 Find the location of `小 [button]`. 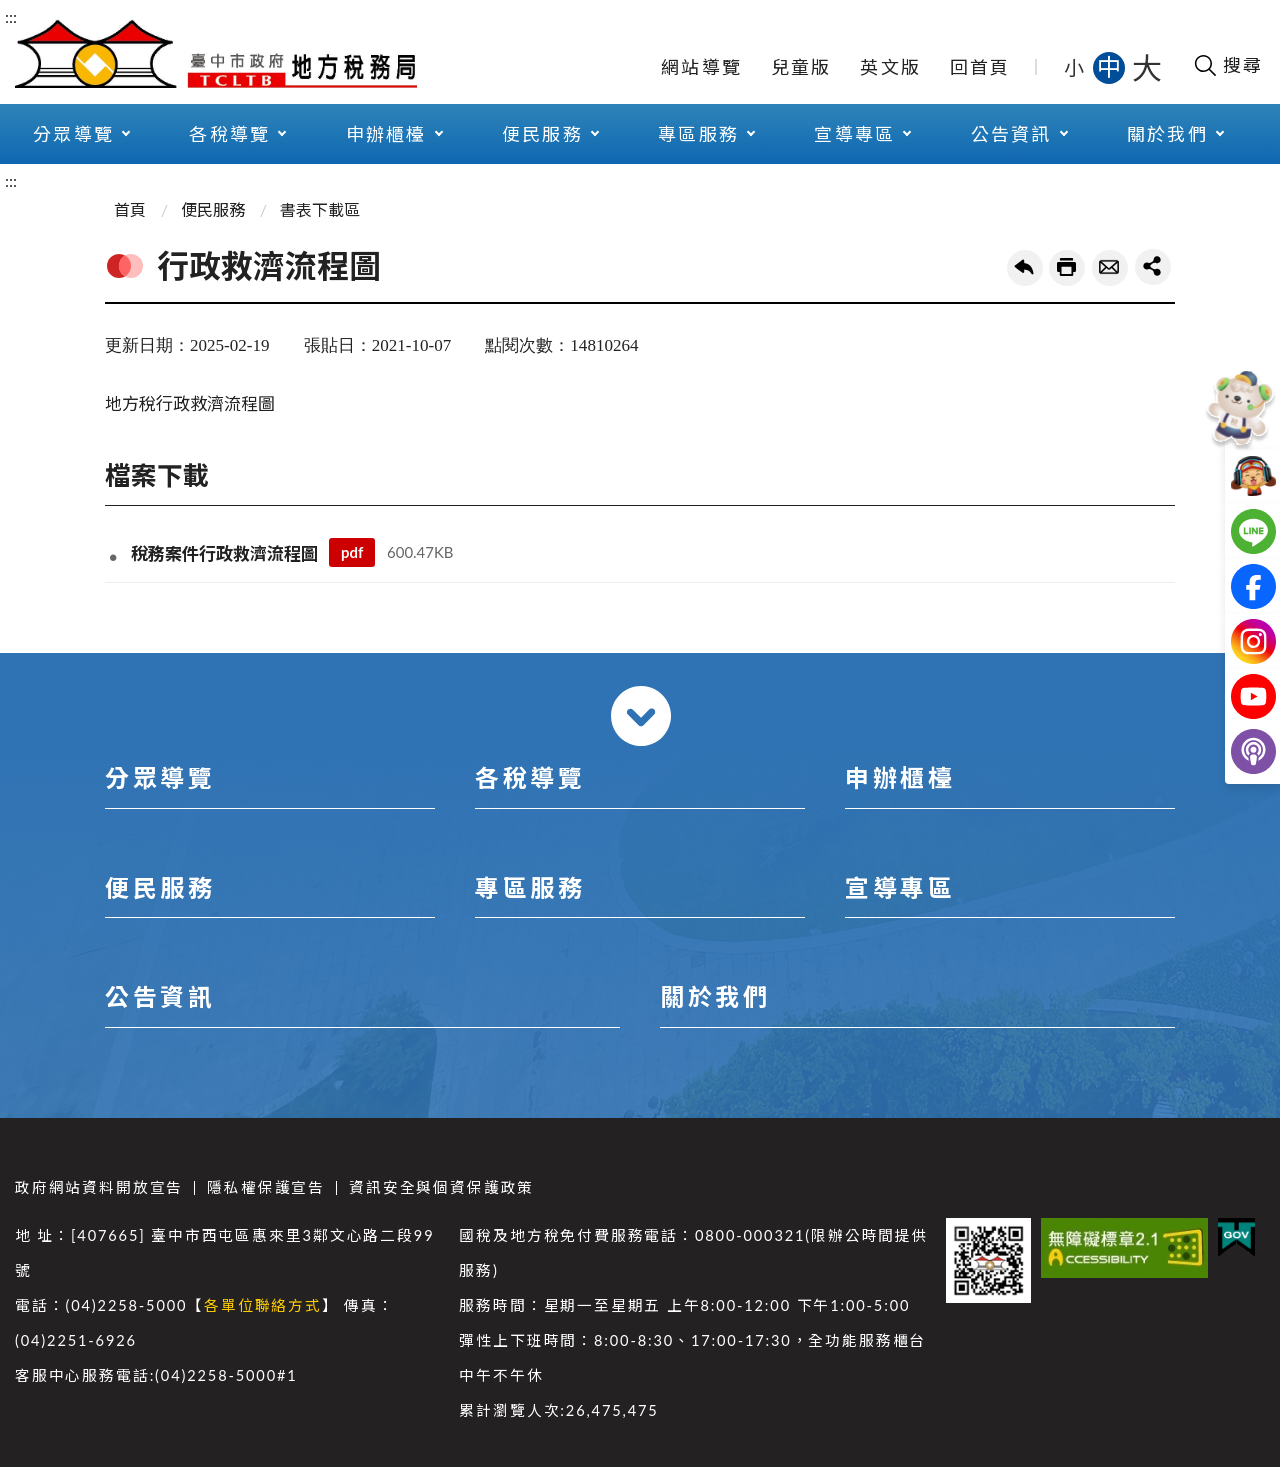

小 [button] is located at coordinates (1075, 67).